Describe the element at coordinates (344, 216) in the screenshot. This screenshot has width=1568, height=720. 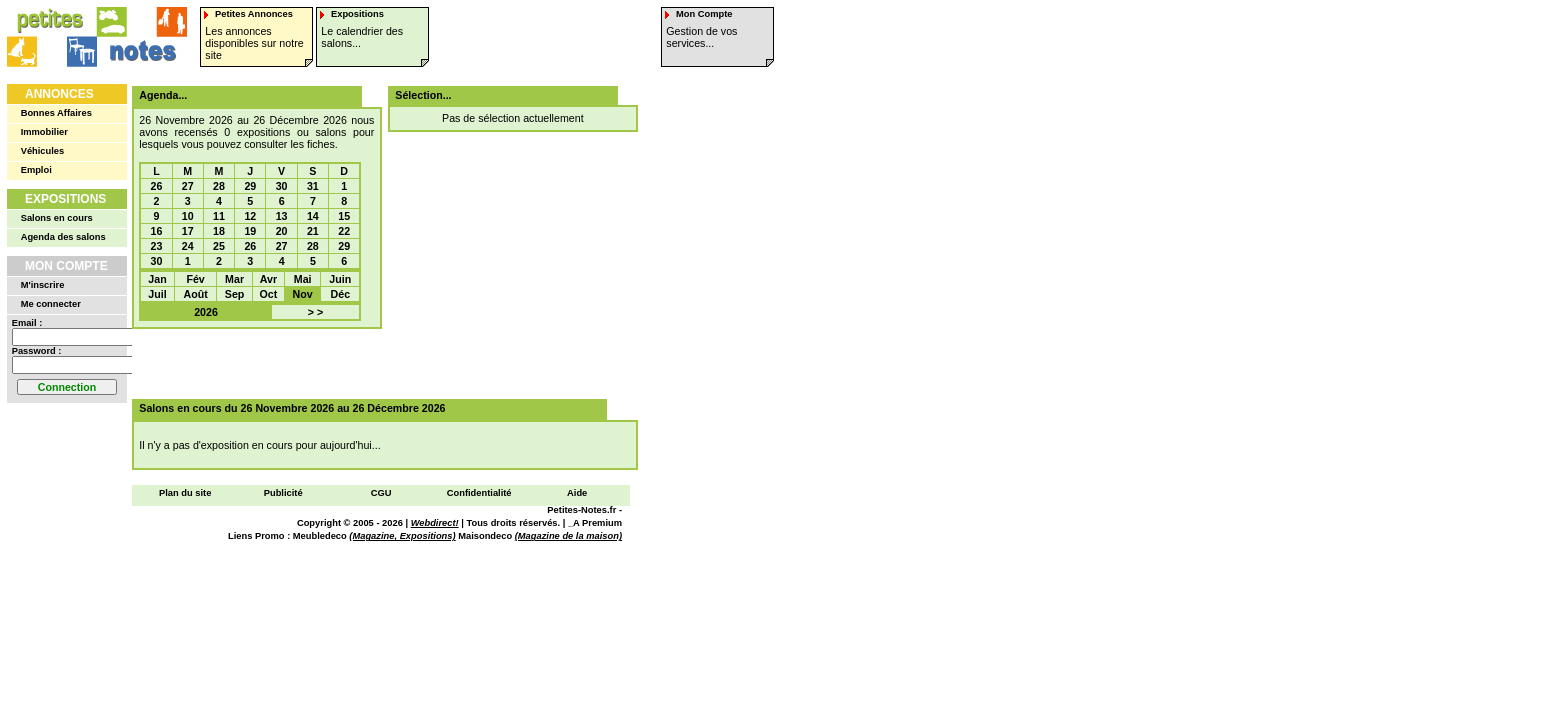
I see `15` at that location.